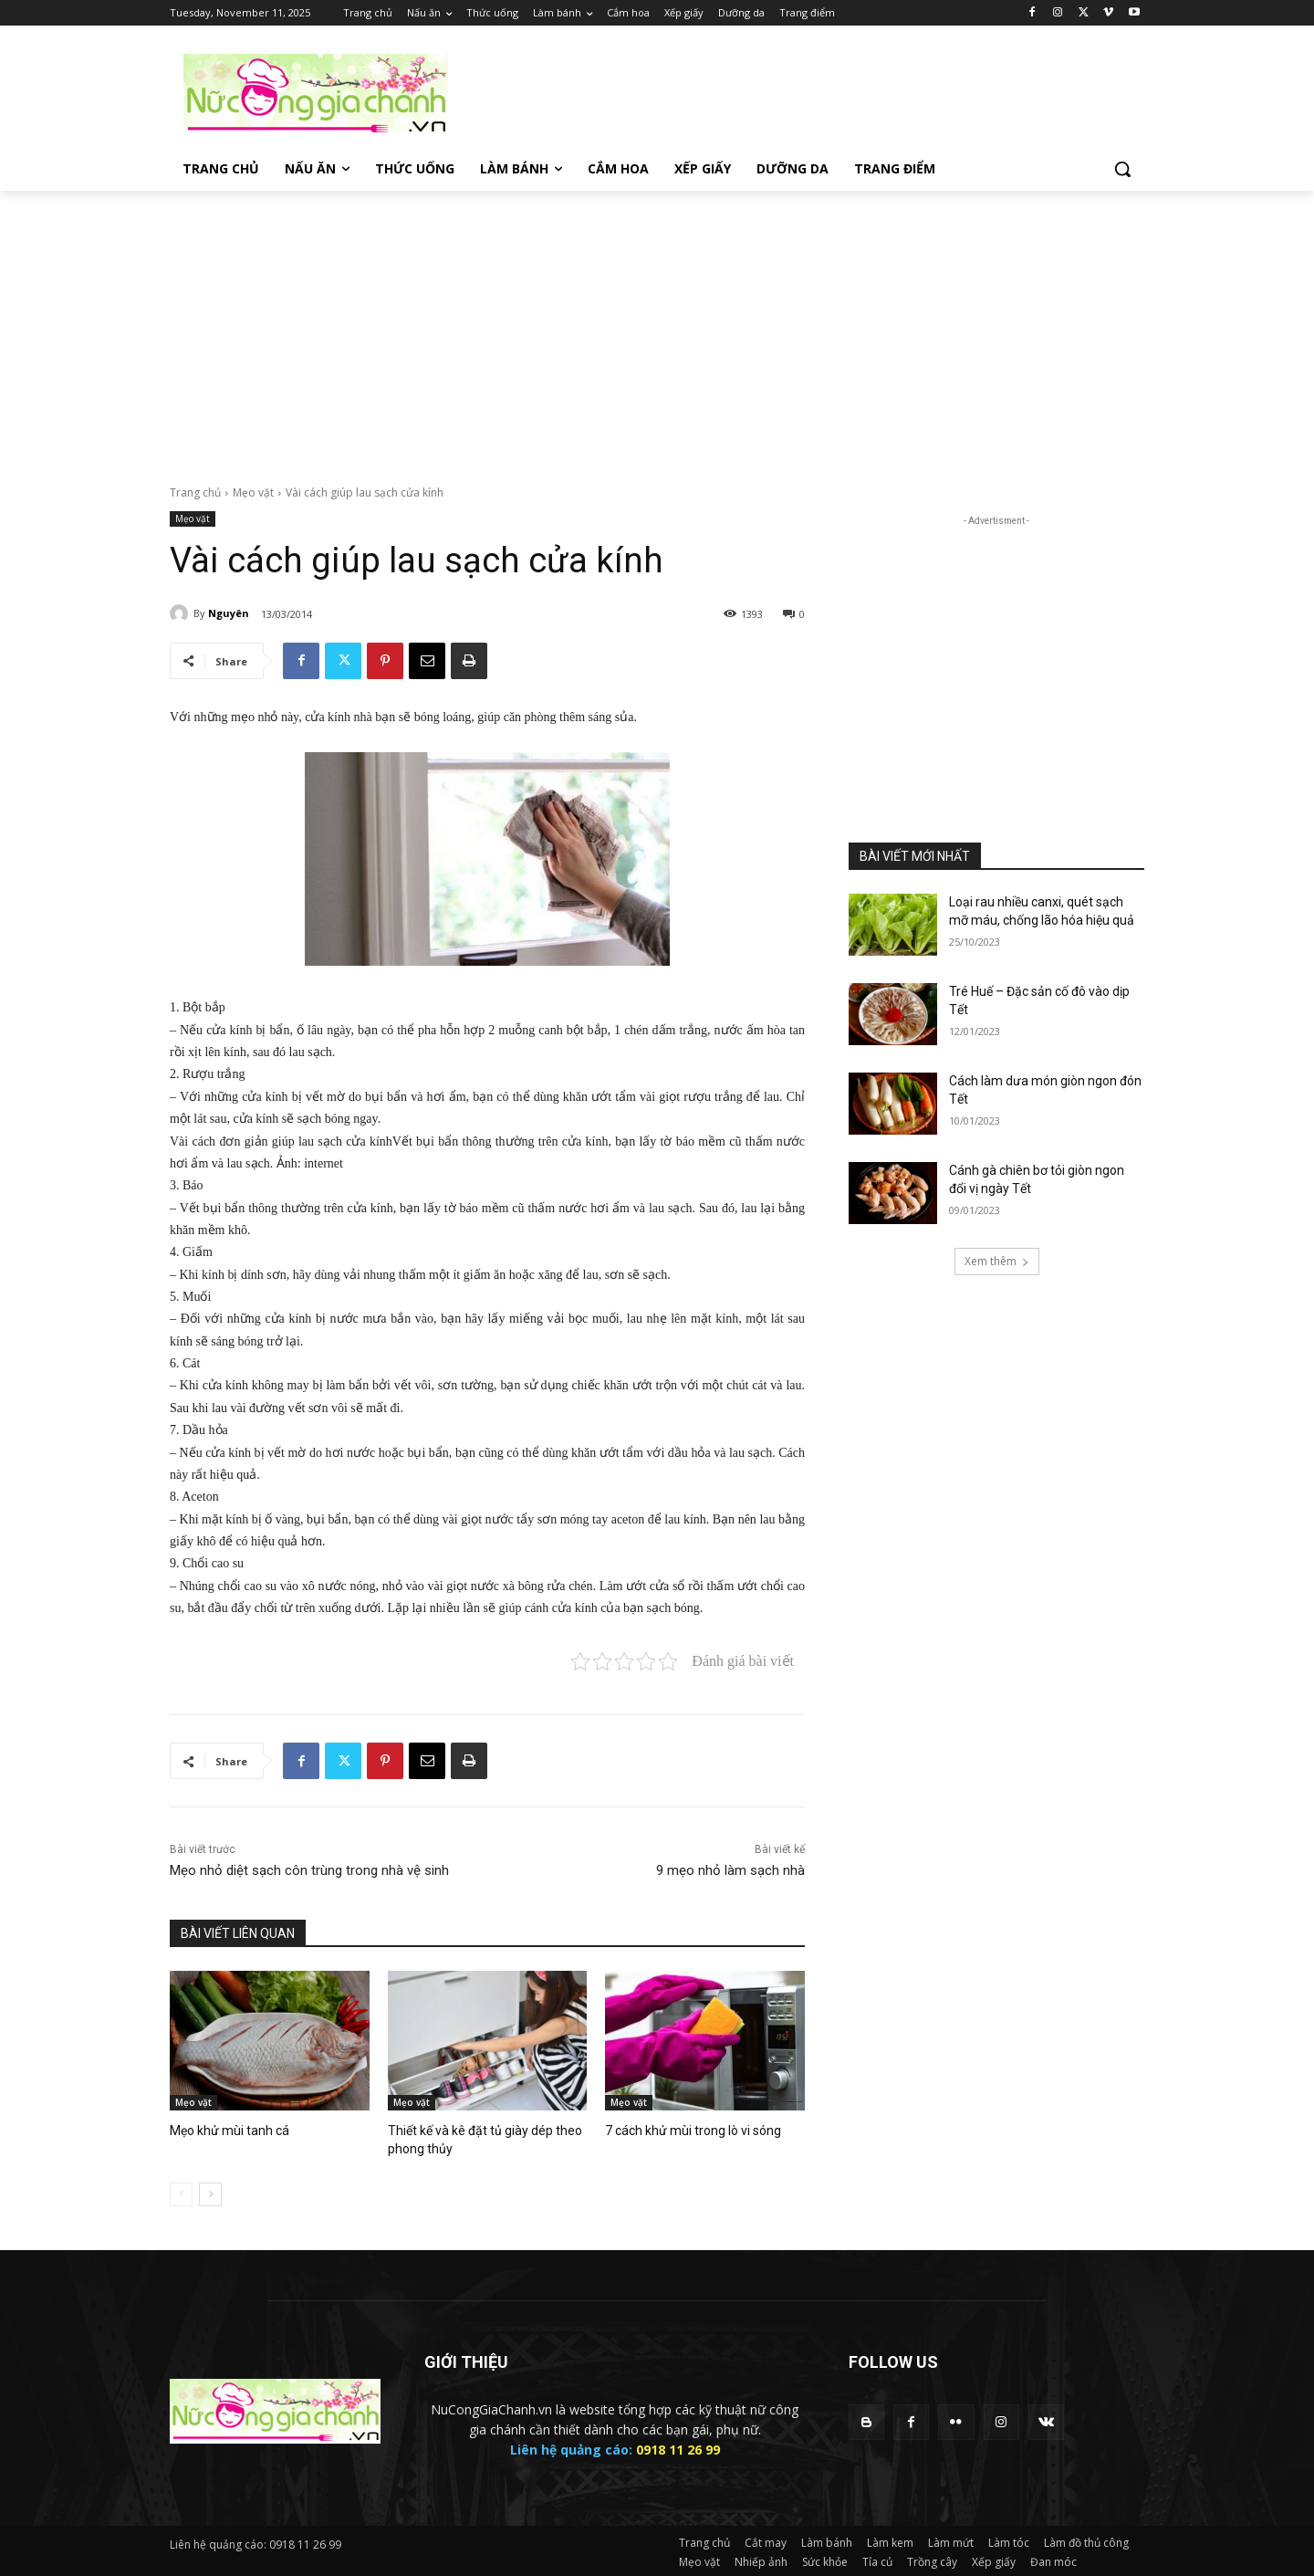  Describe the element at coordinates (794, 92) in the screenshot. I see `[Advertisement]` at that location.